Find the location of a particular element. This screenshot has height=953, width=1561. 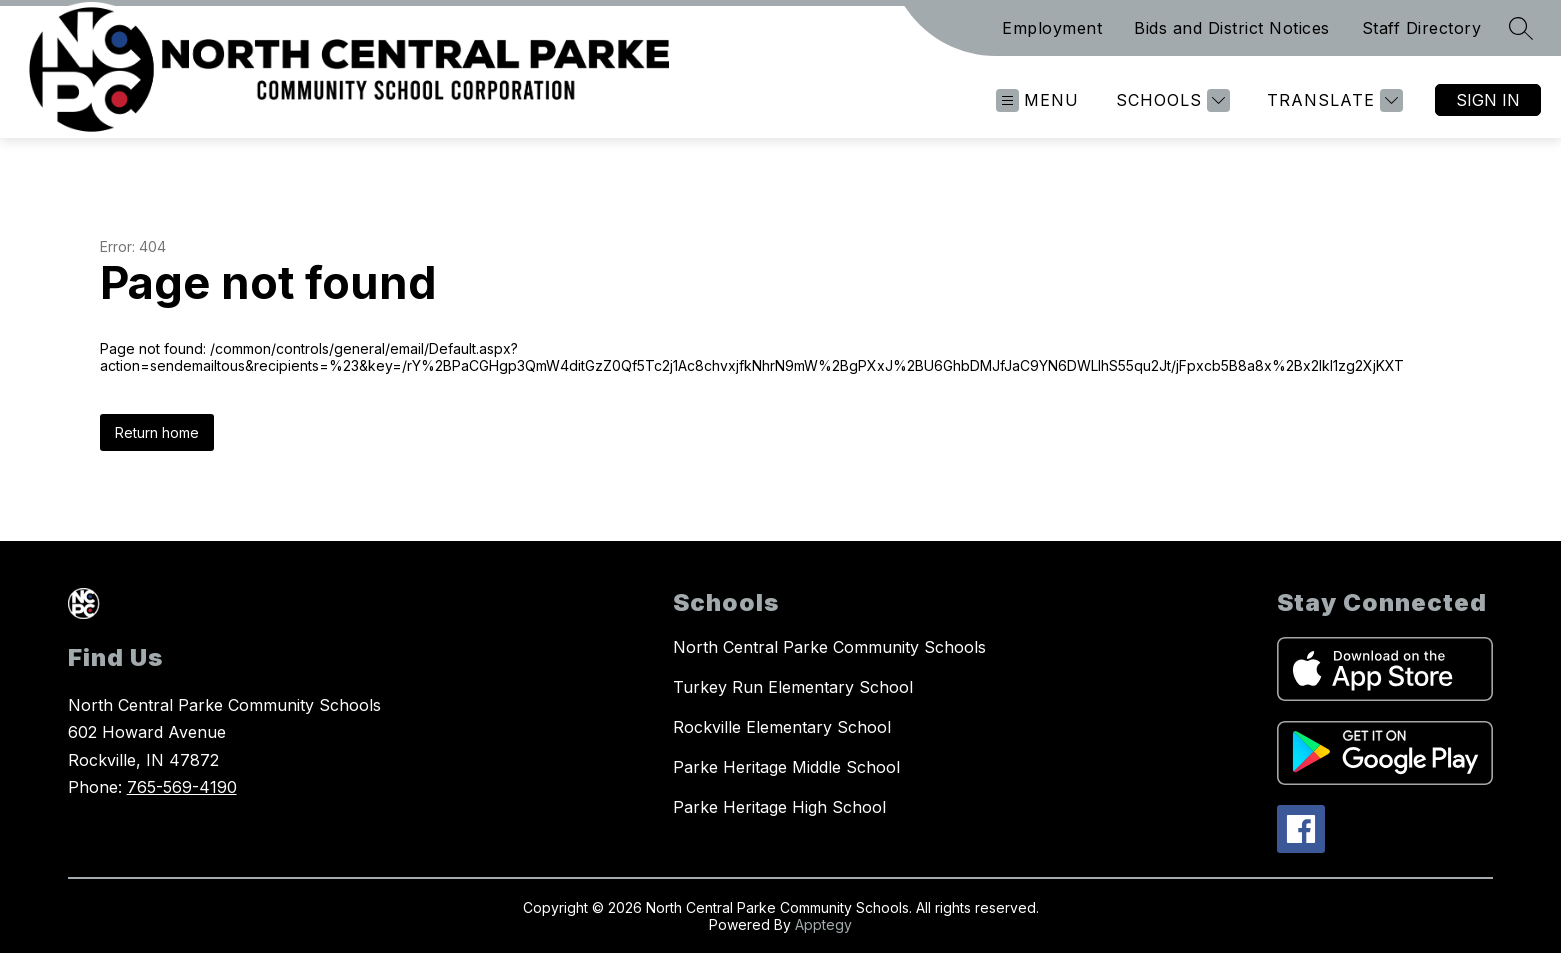

Return home is located at coordinates (157, 432).